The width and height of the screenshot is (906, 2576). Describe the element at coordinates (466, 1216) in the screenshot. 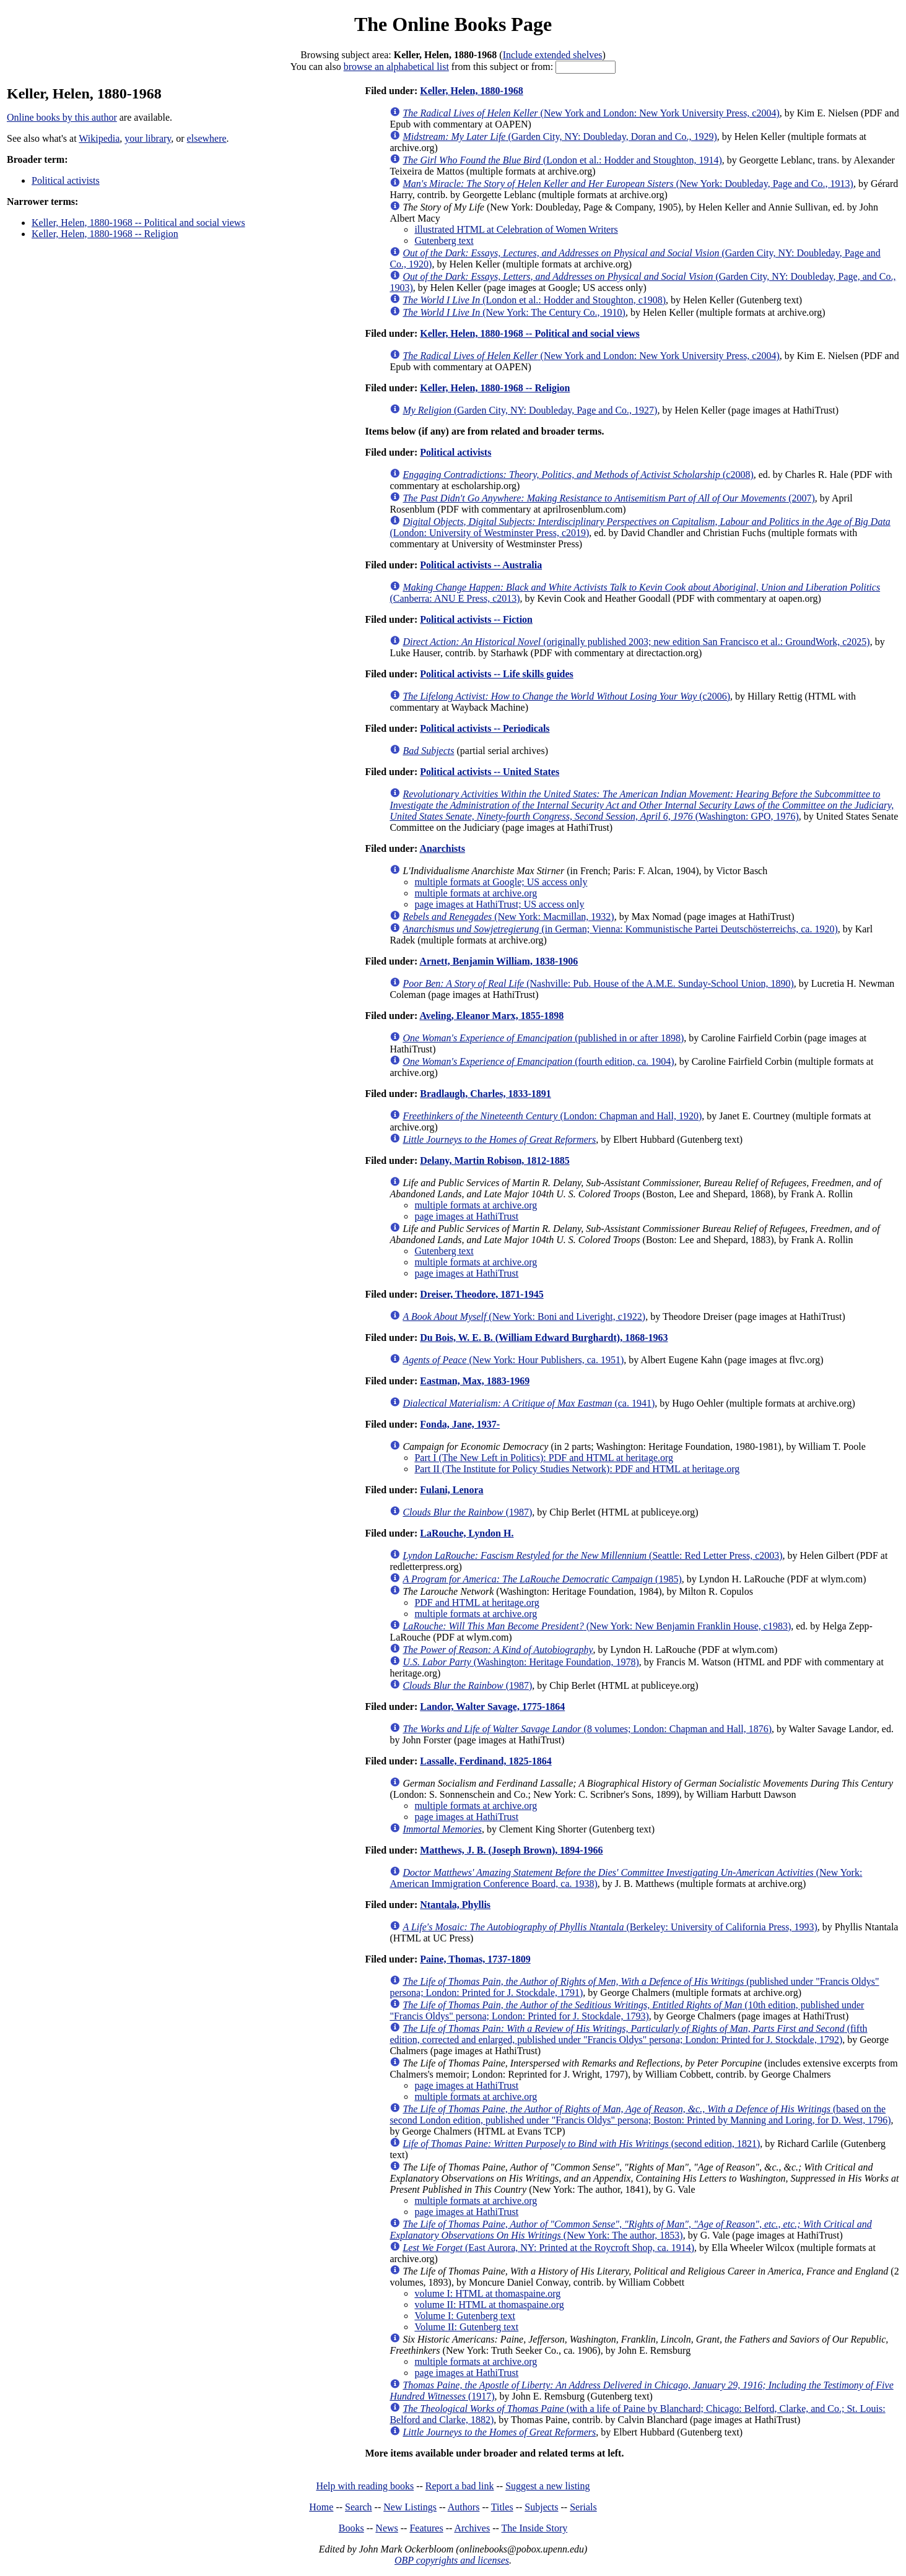

I see `page images at HathiTrust` at that location.